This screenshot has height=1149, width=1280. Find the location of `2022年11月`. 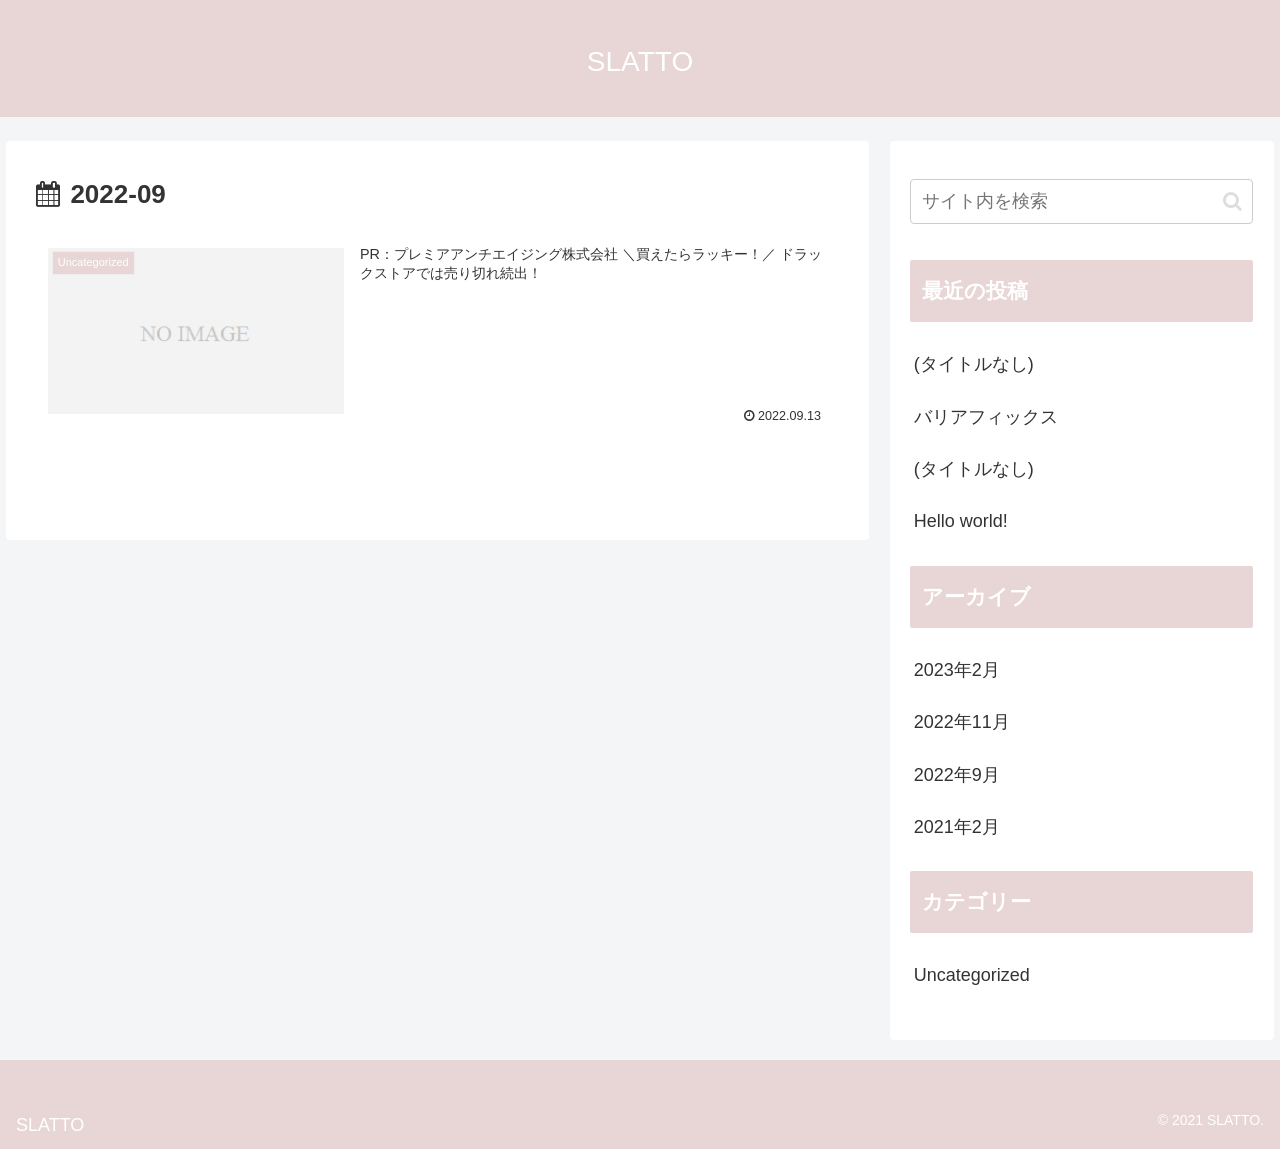

2022年11月 is located at coordinates (962, 722).